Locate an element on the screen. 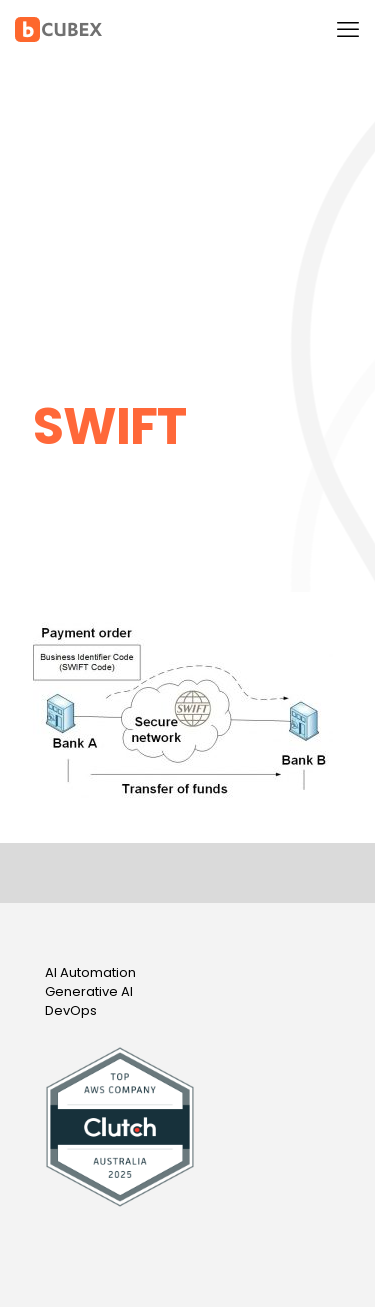 The width and height of the screenshot is (375, 1307). DevOps is located at coordinates (71, 1010).